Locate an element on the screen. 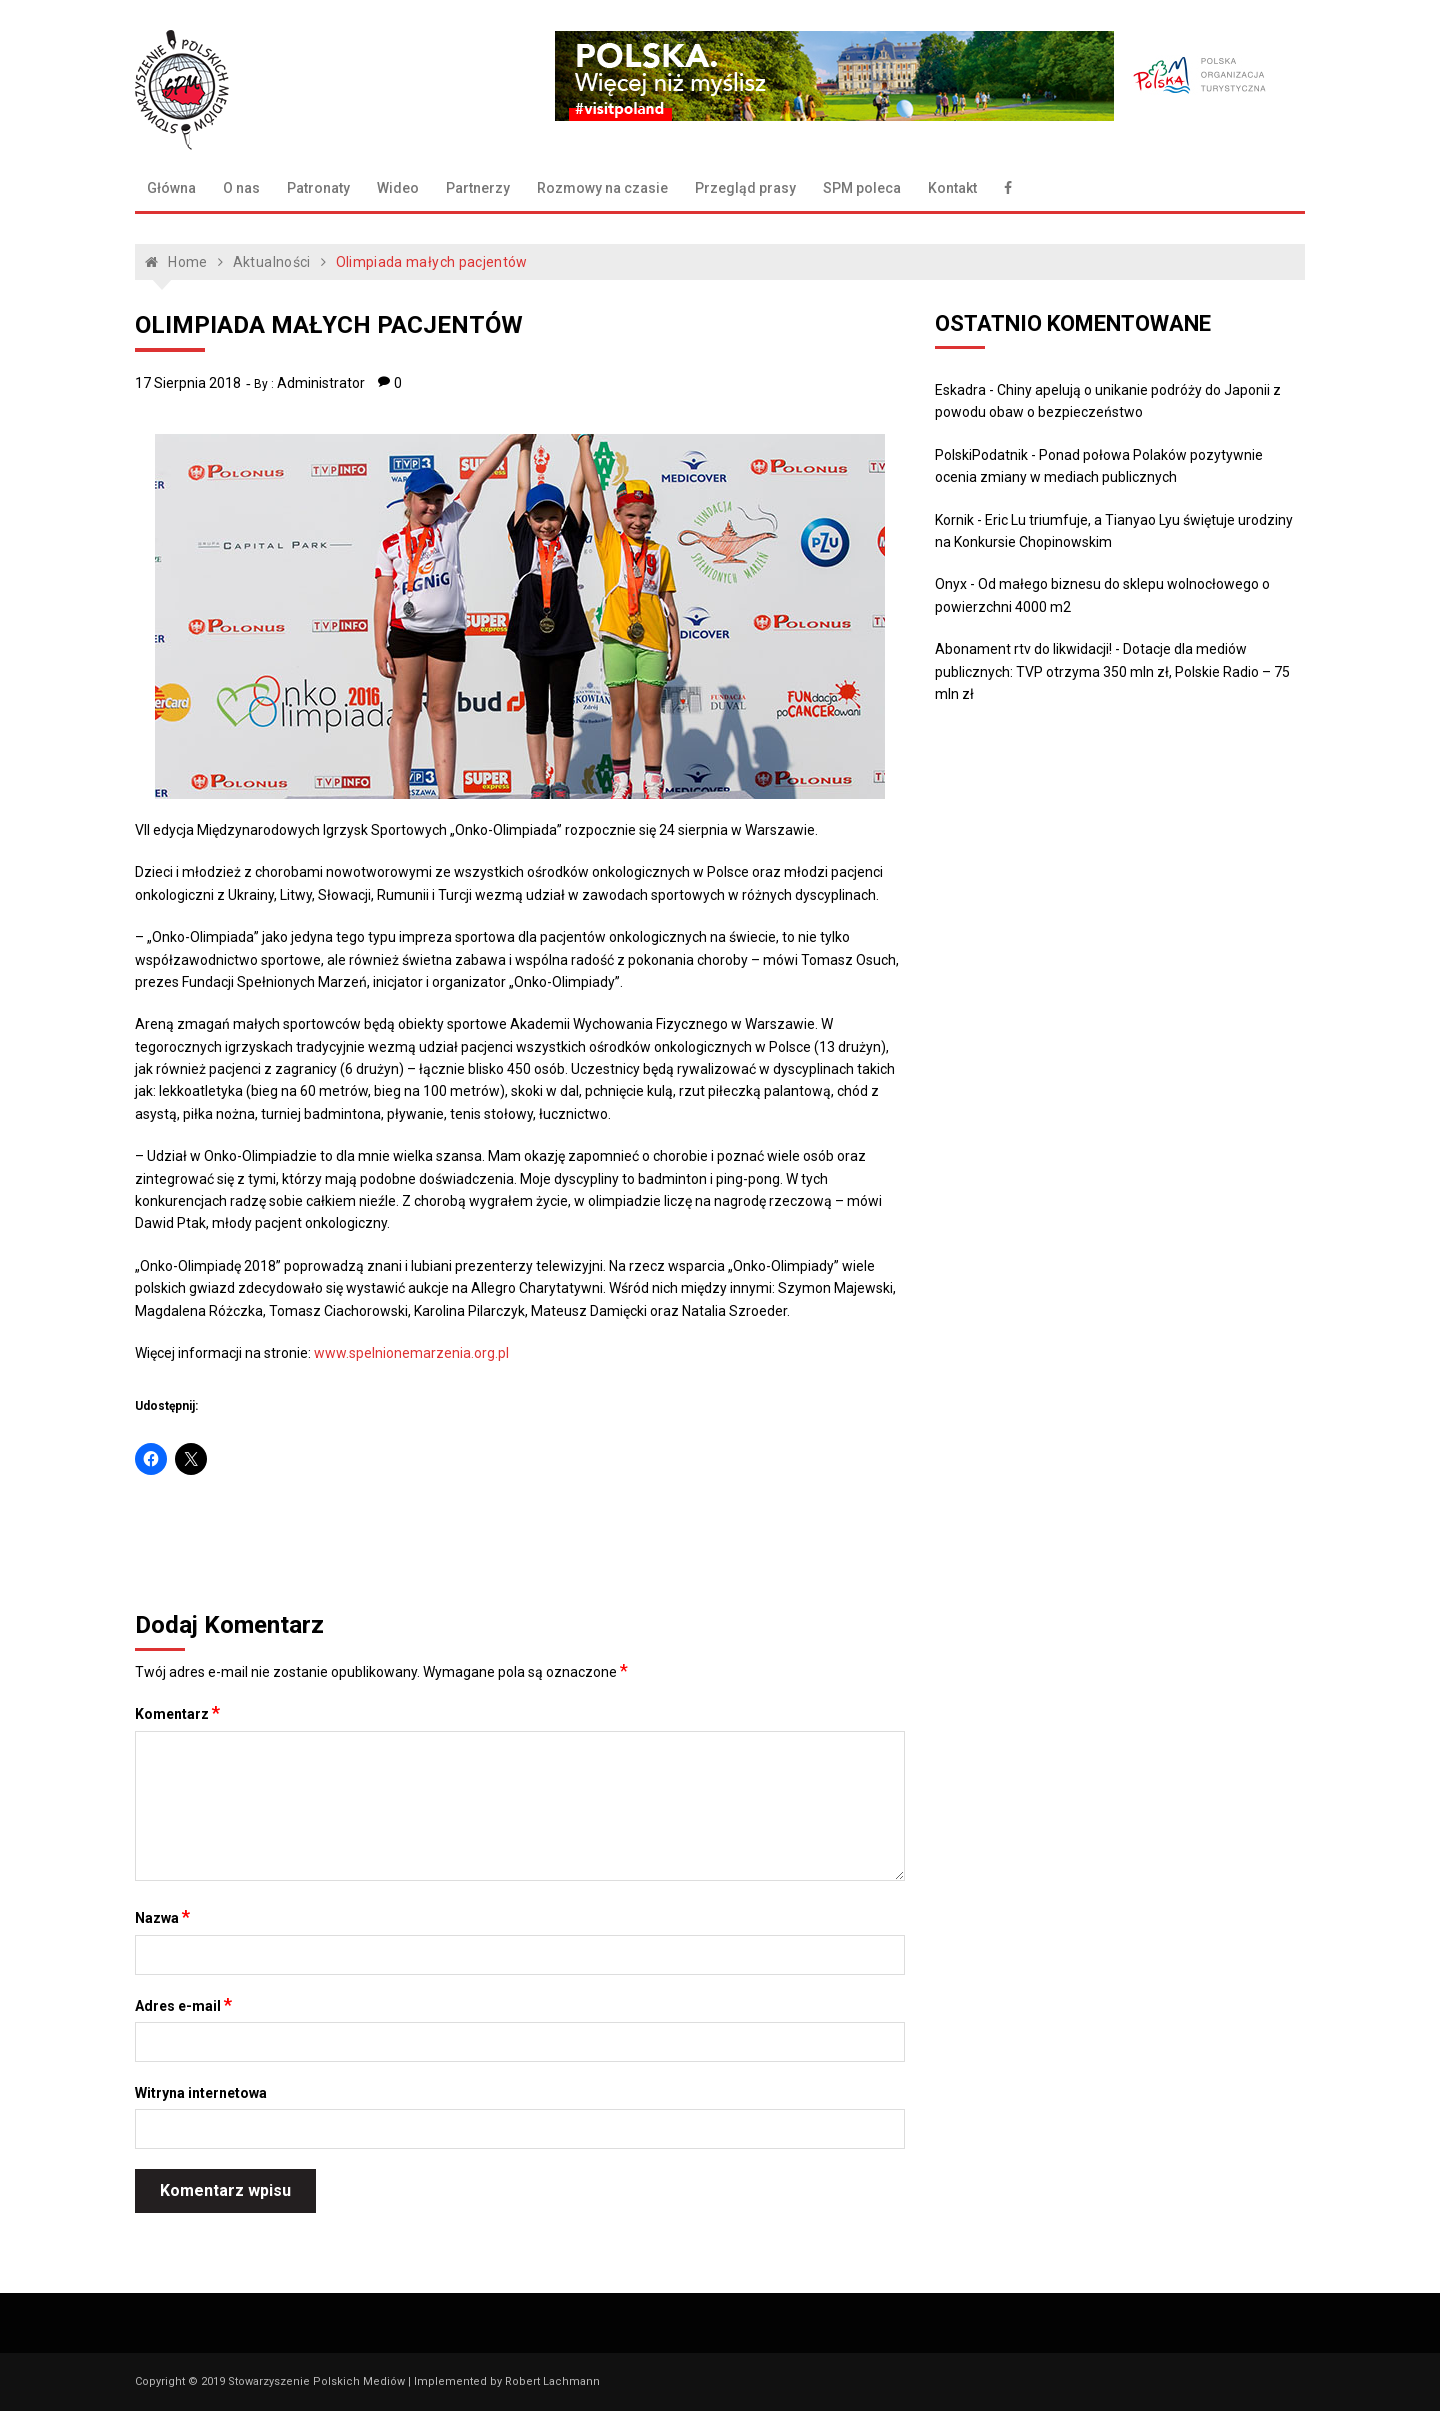 The image size is (1440, 2411). Główna is located at coordinates (171, 188).